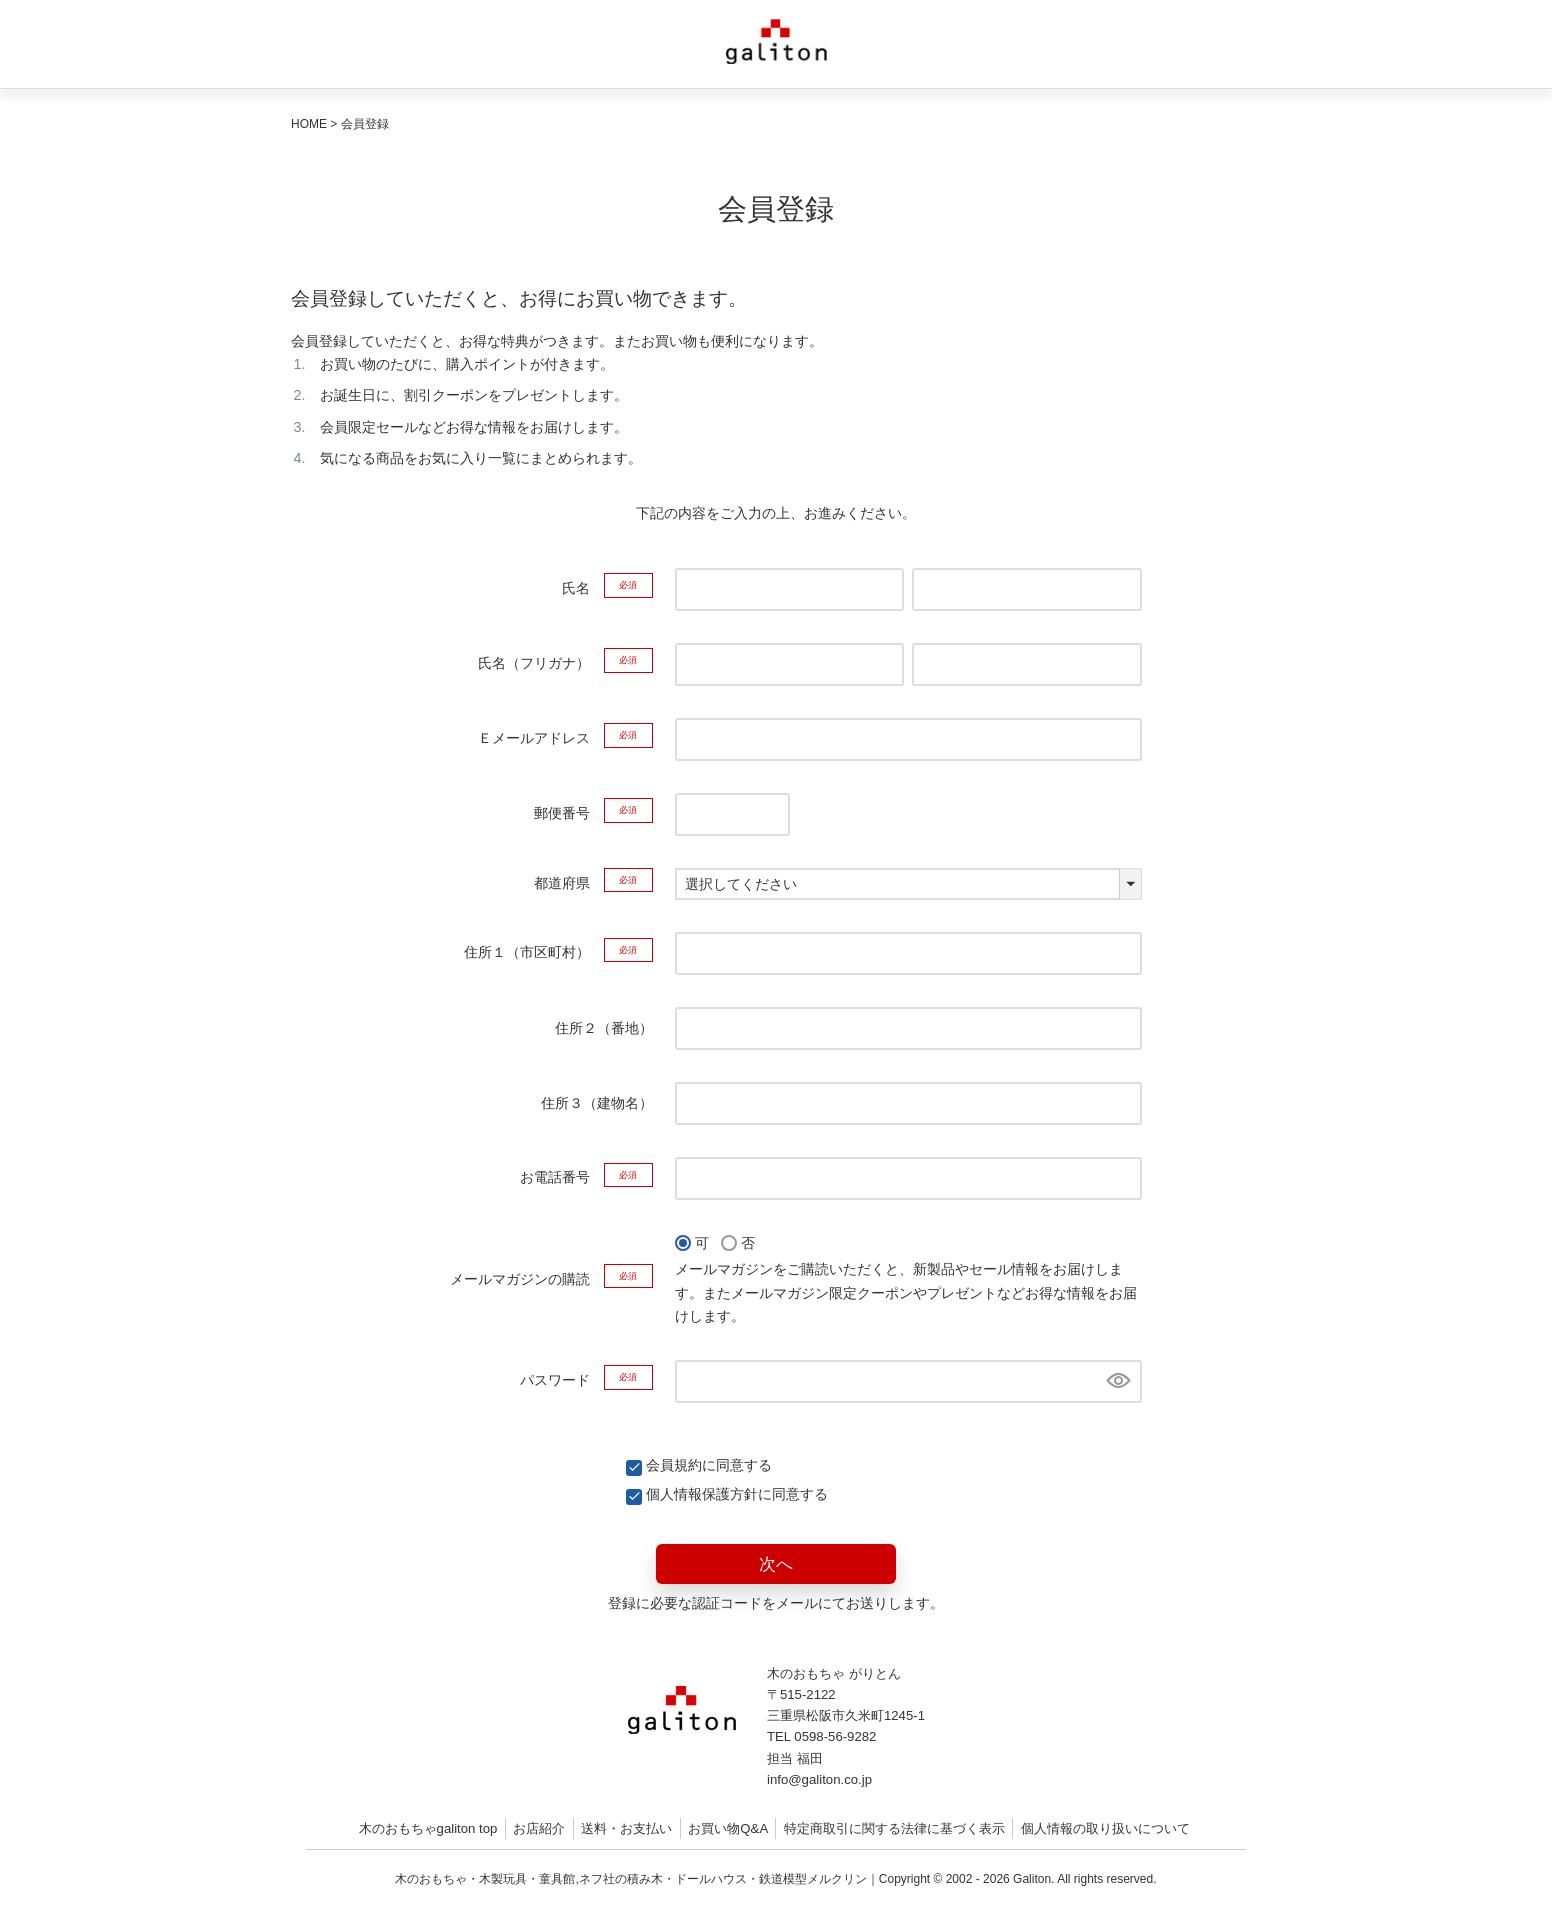 The width and height of the screenshot is (1552, 1909). Describe the element at coordinates (586, 1177) in the screenshot. I see `お電話番号` at that location.